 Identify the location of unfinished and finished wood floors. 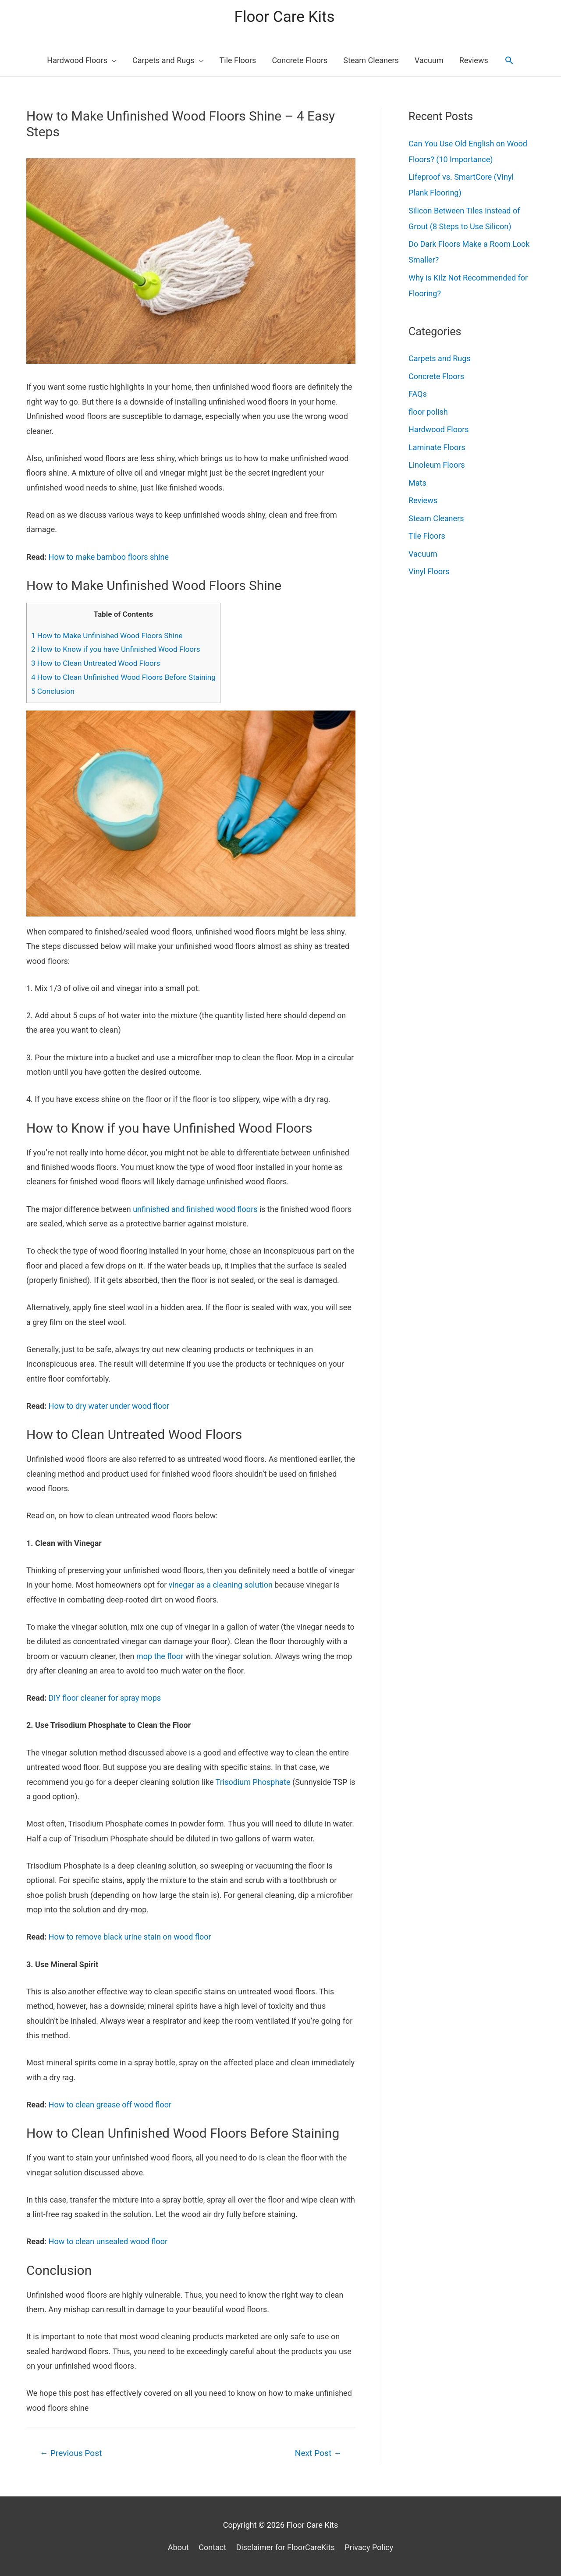
(195, 1209).